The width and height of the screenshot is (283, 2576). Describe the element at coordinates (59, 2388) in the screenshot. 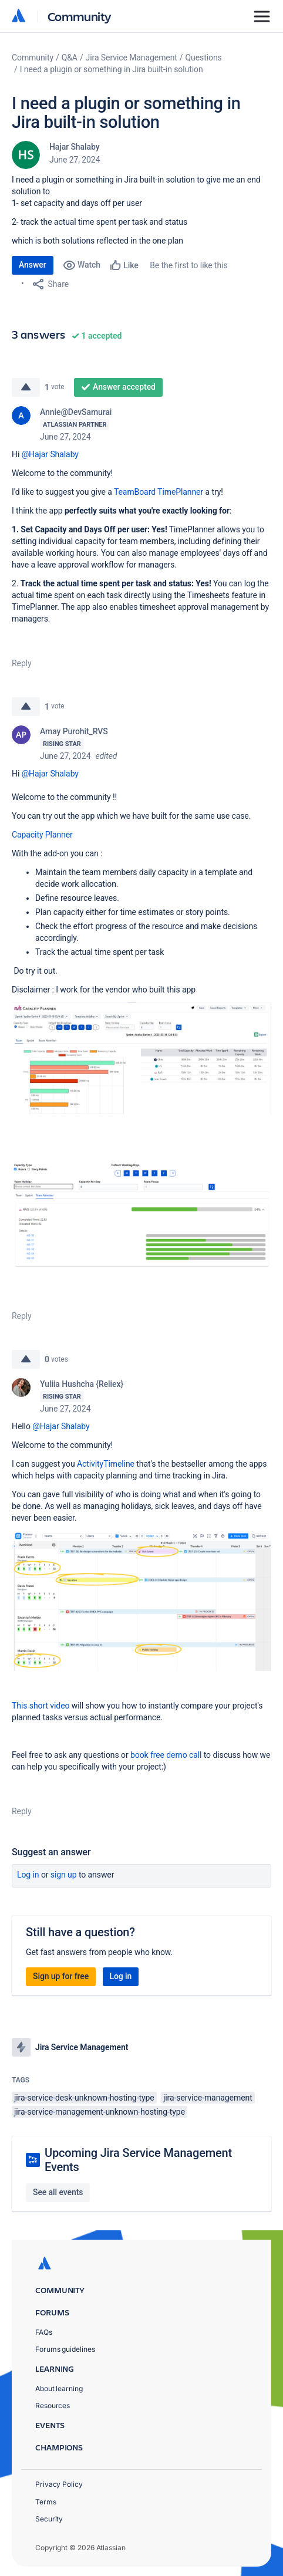

I see `About learning` at that location.